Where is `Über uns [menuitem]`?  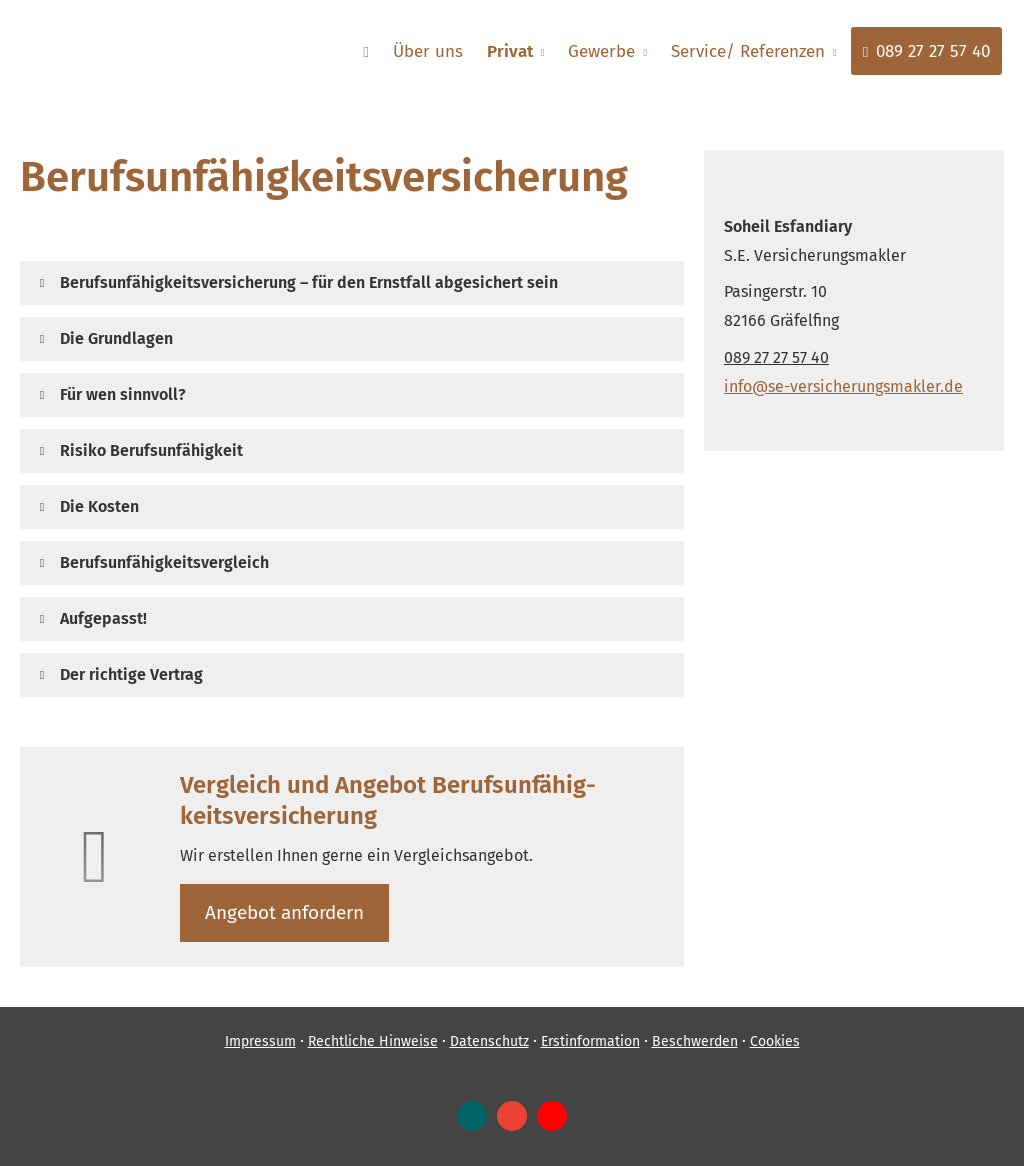 Über uns [menuitem] is located at coordinates (428, 51).